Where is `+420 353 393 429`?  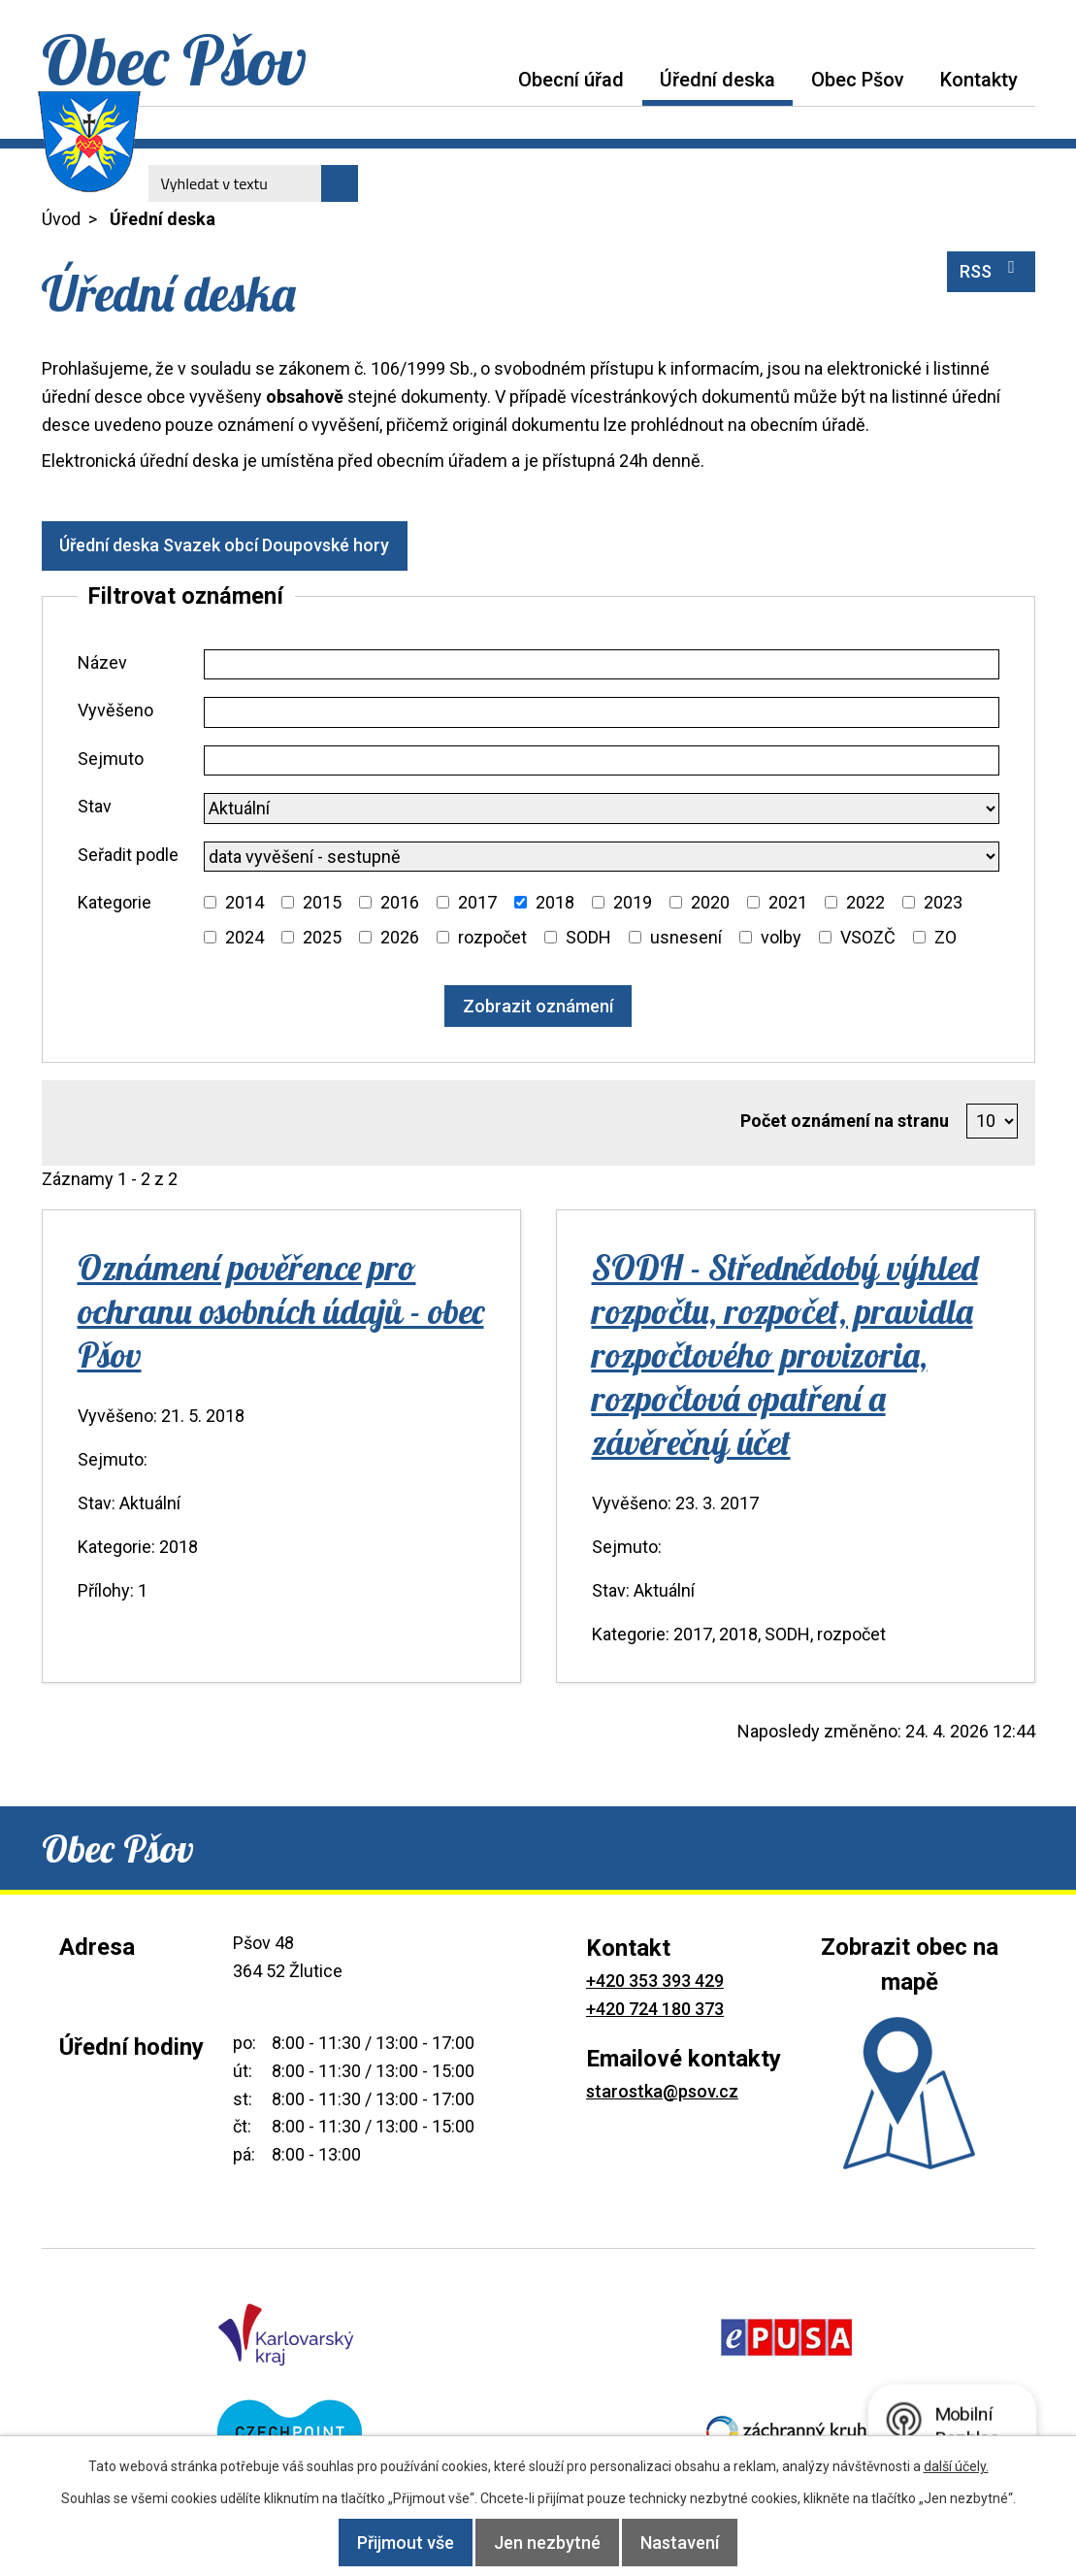 +420 353 393 429 is located at coordinates (655, 1980).